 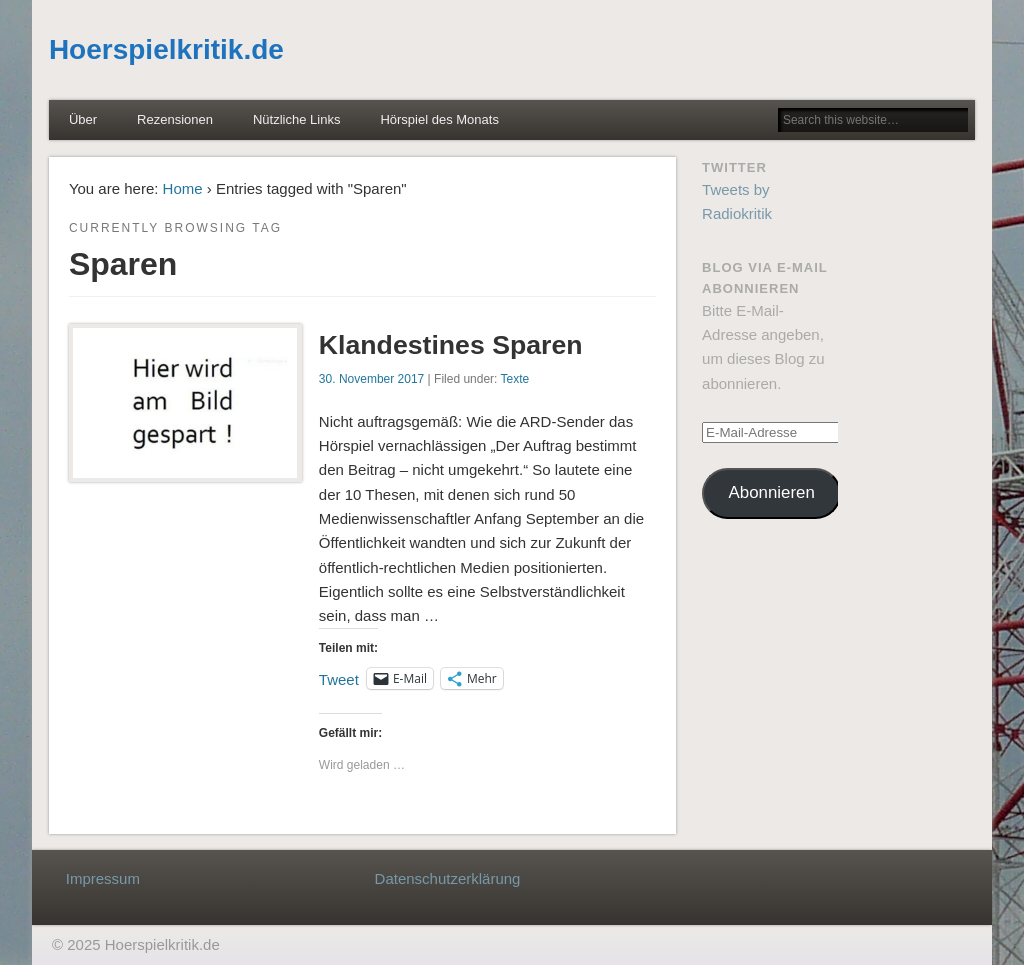 I want to click on 30. November 2017, so click(x=371, y=379).